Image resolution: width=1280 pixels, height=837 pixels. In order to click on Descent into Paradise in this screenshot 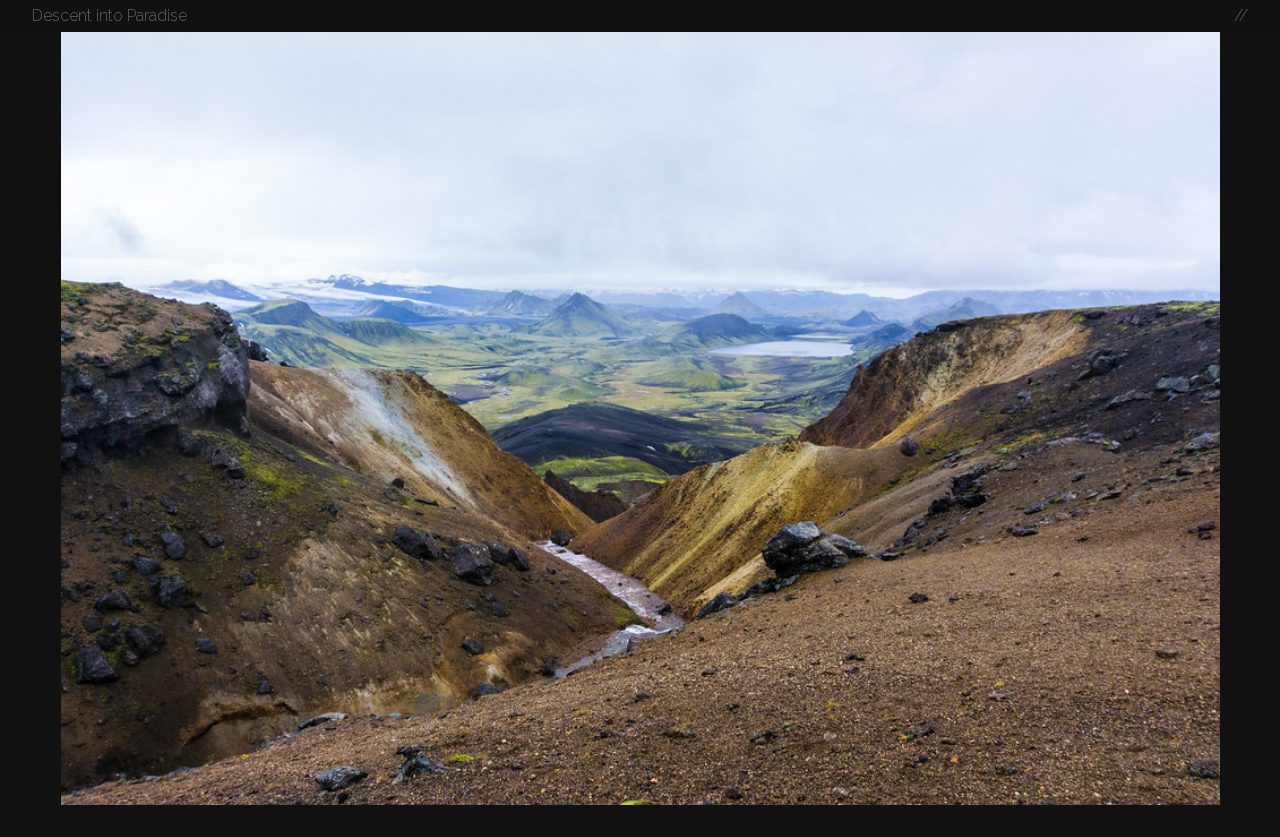, I will do `click(109, 15)`.